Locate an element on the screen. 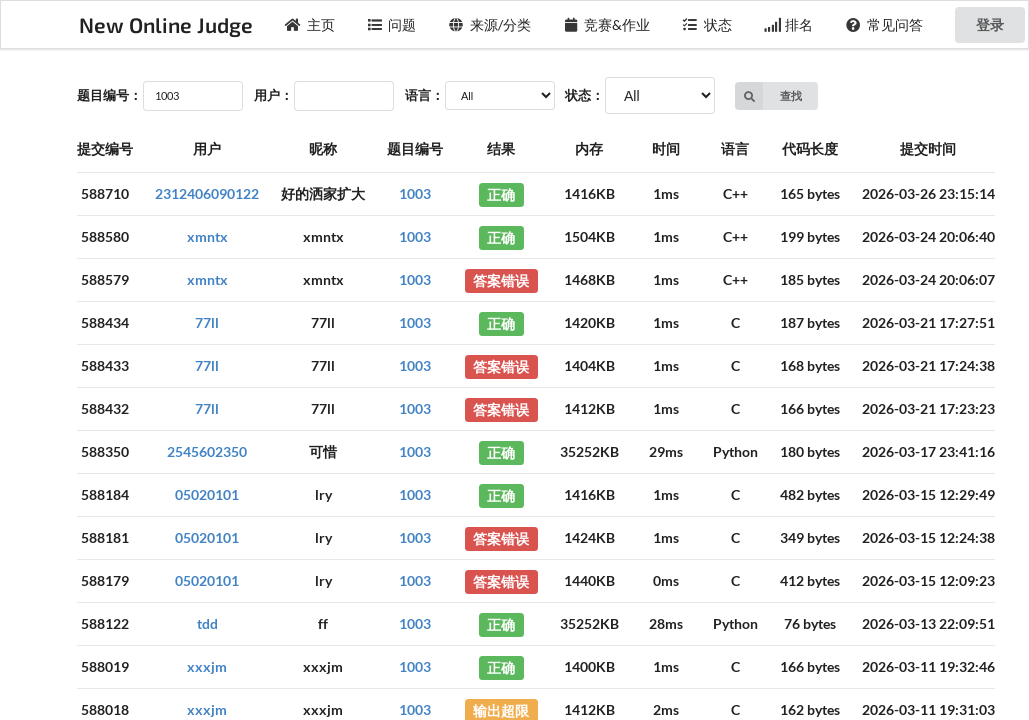 The width and height of the screenshot is (1029, 720). 用户： is located at coordinates (273, 95).